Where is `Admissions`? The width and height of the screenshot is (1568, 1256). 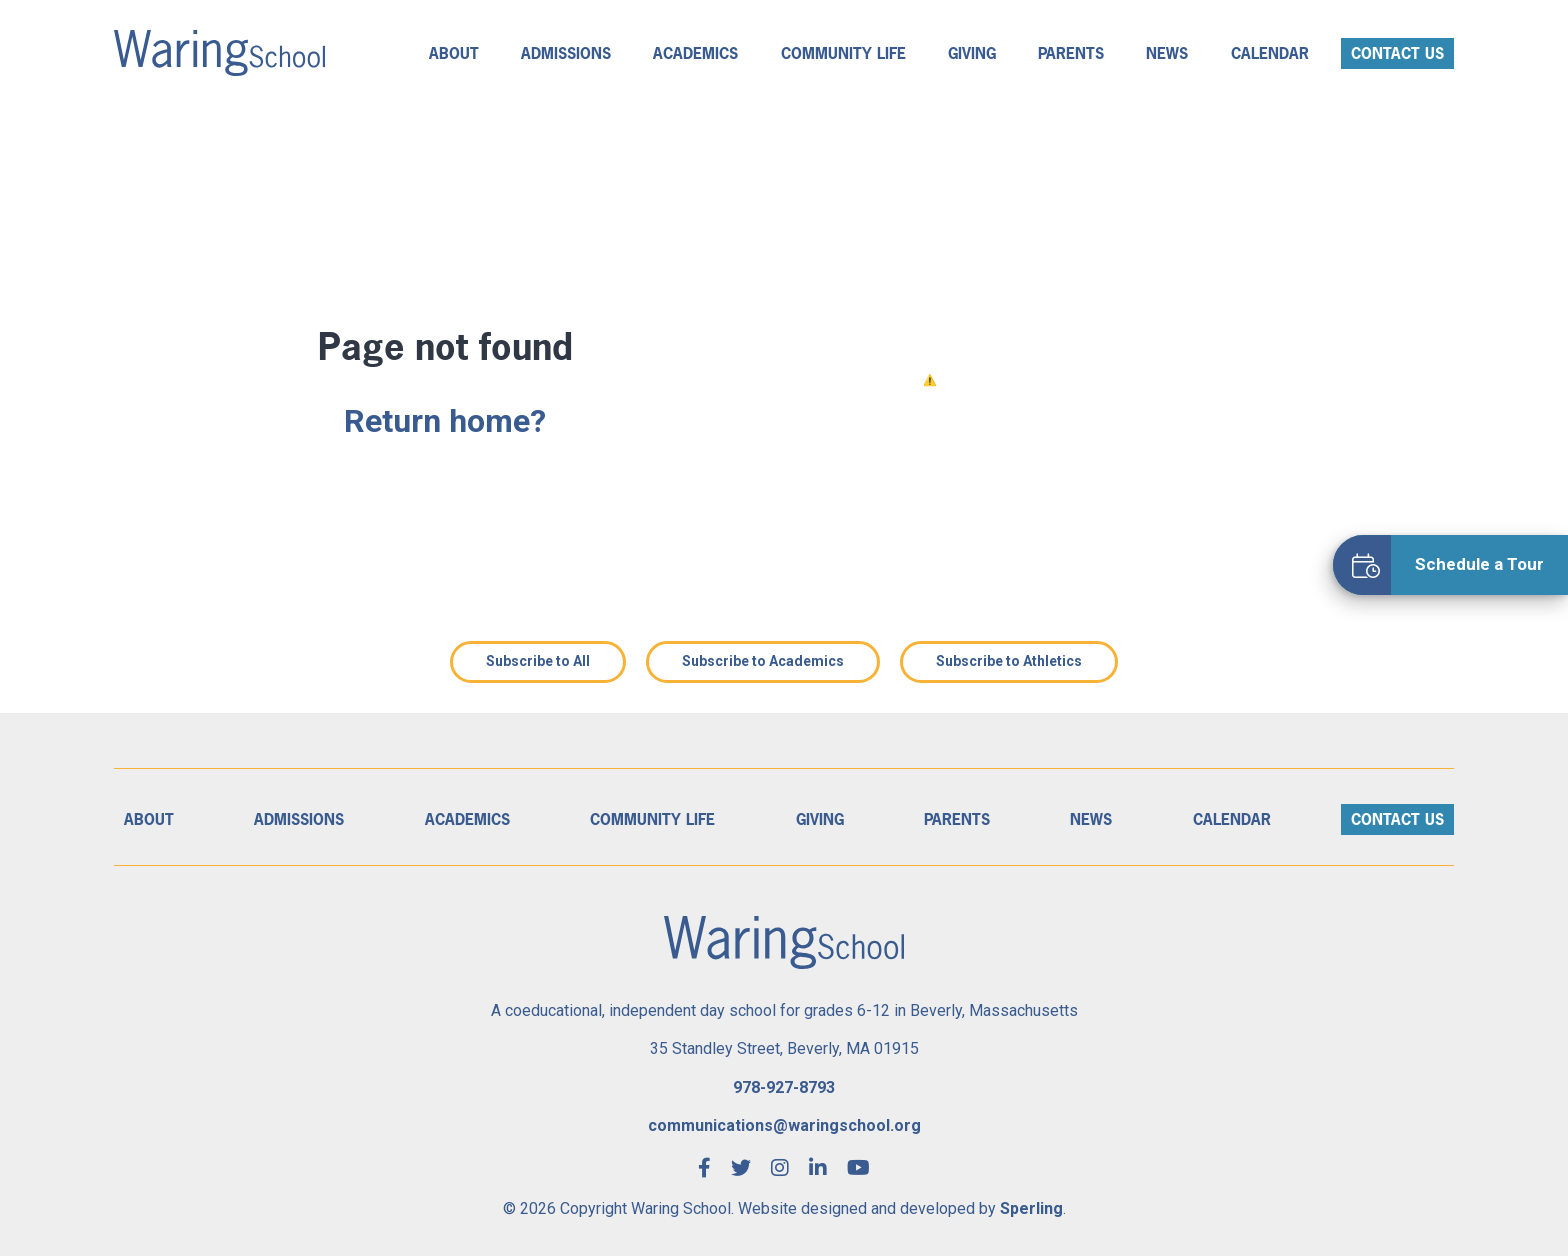 Admissions is located at coordinates (566, 53).